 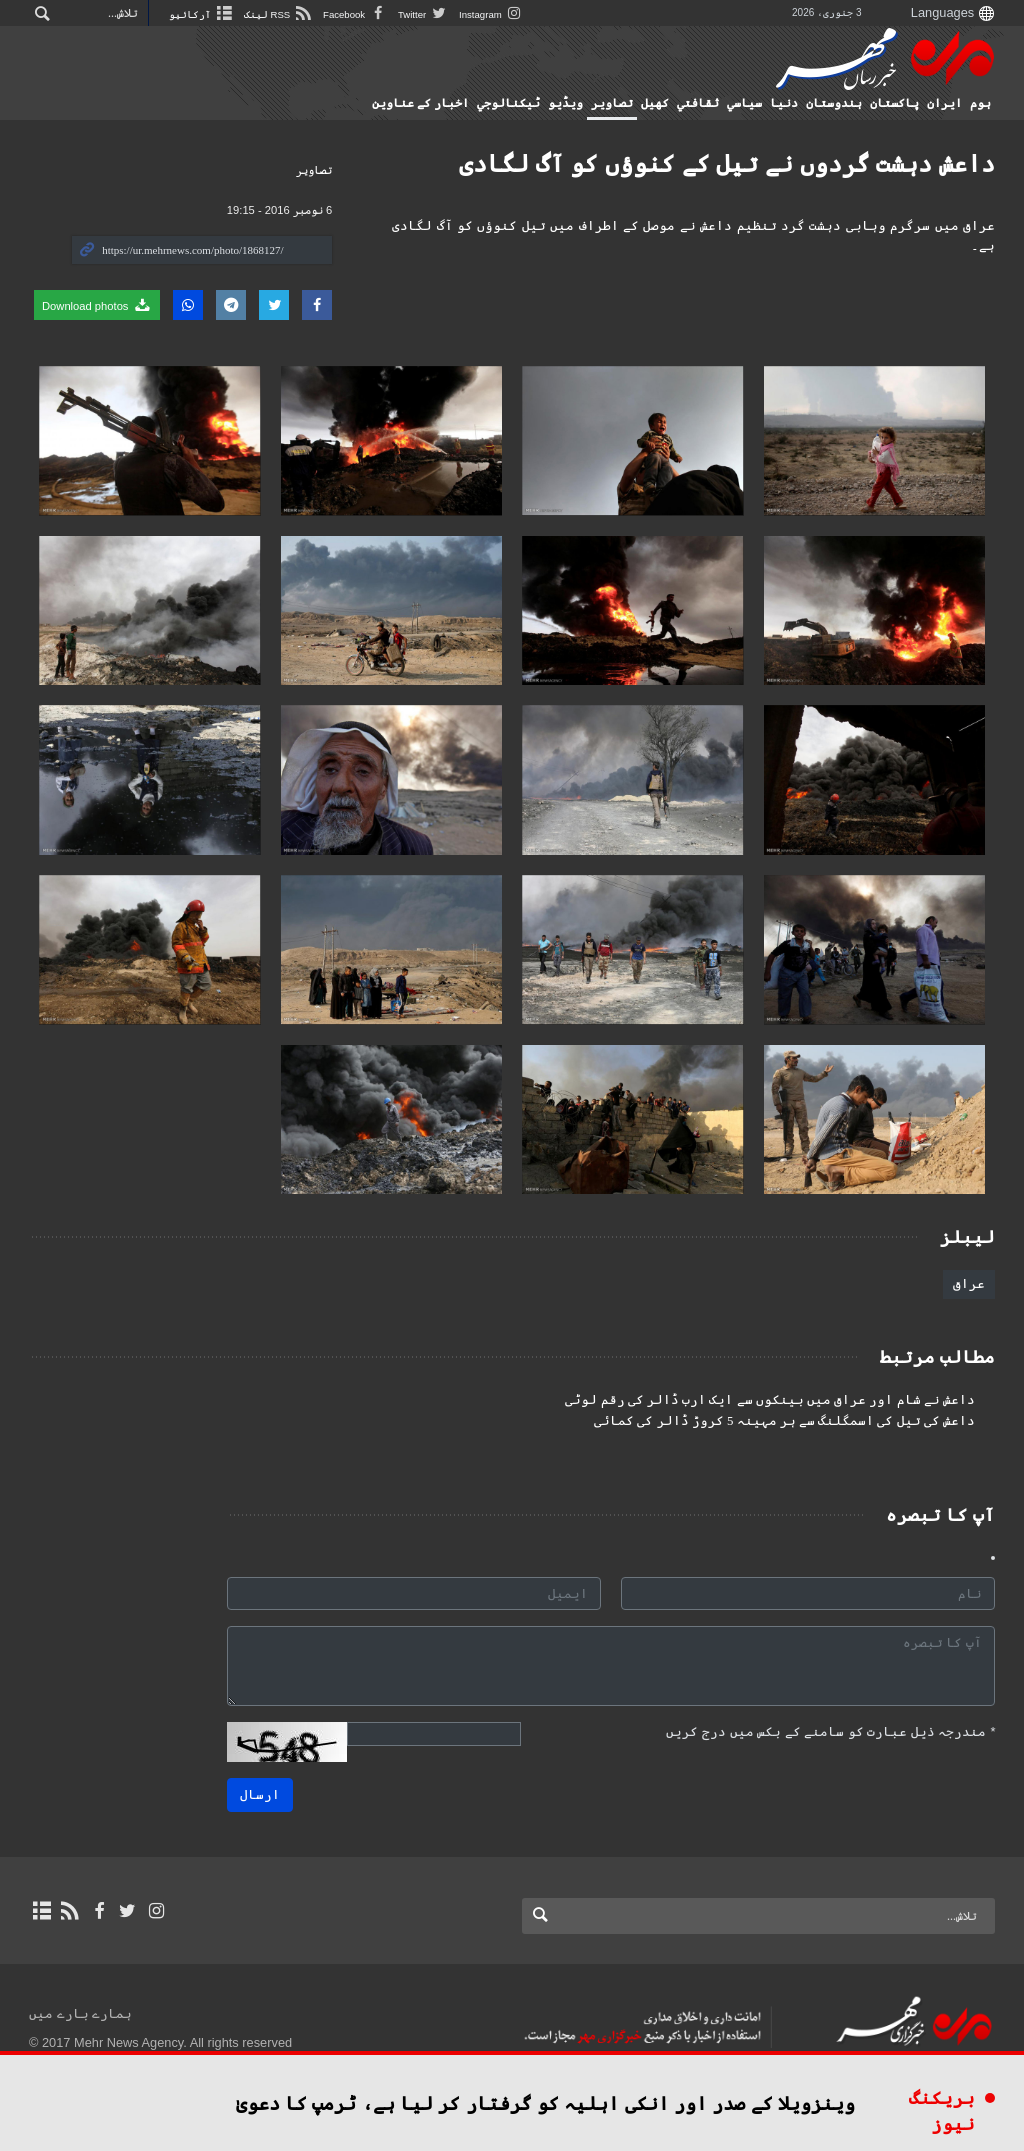 I want to click on ویڈیو, so click(x=565, y=103).